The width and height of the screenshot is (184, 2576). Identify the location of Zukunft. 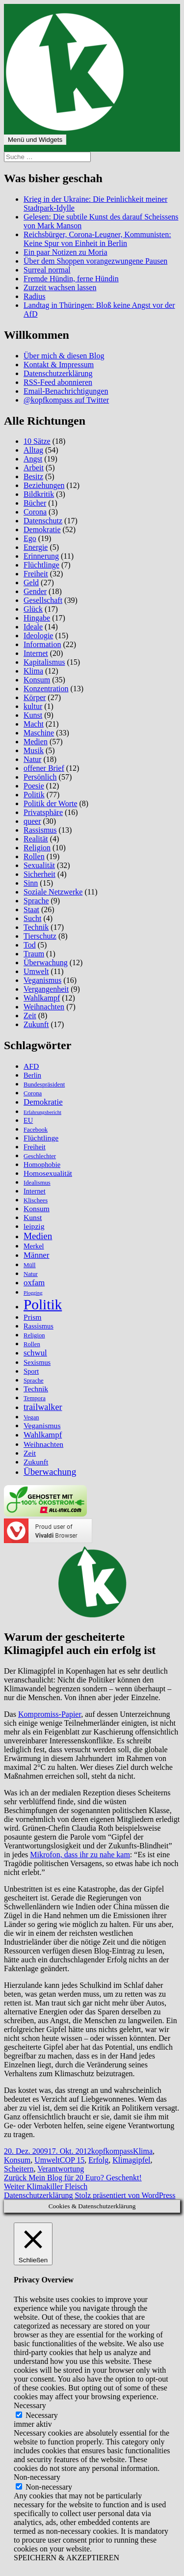
(36, 1024).